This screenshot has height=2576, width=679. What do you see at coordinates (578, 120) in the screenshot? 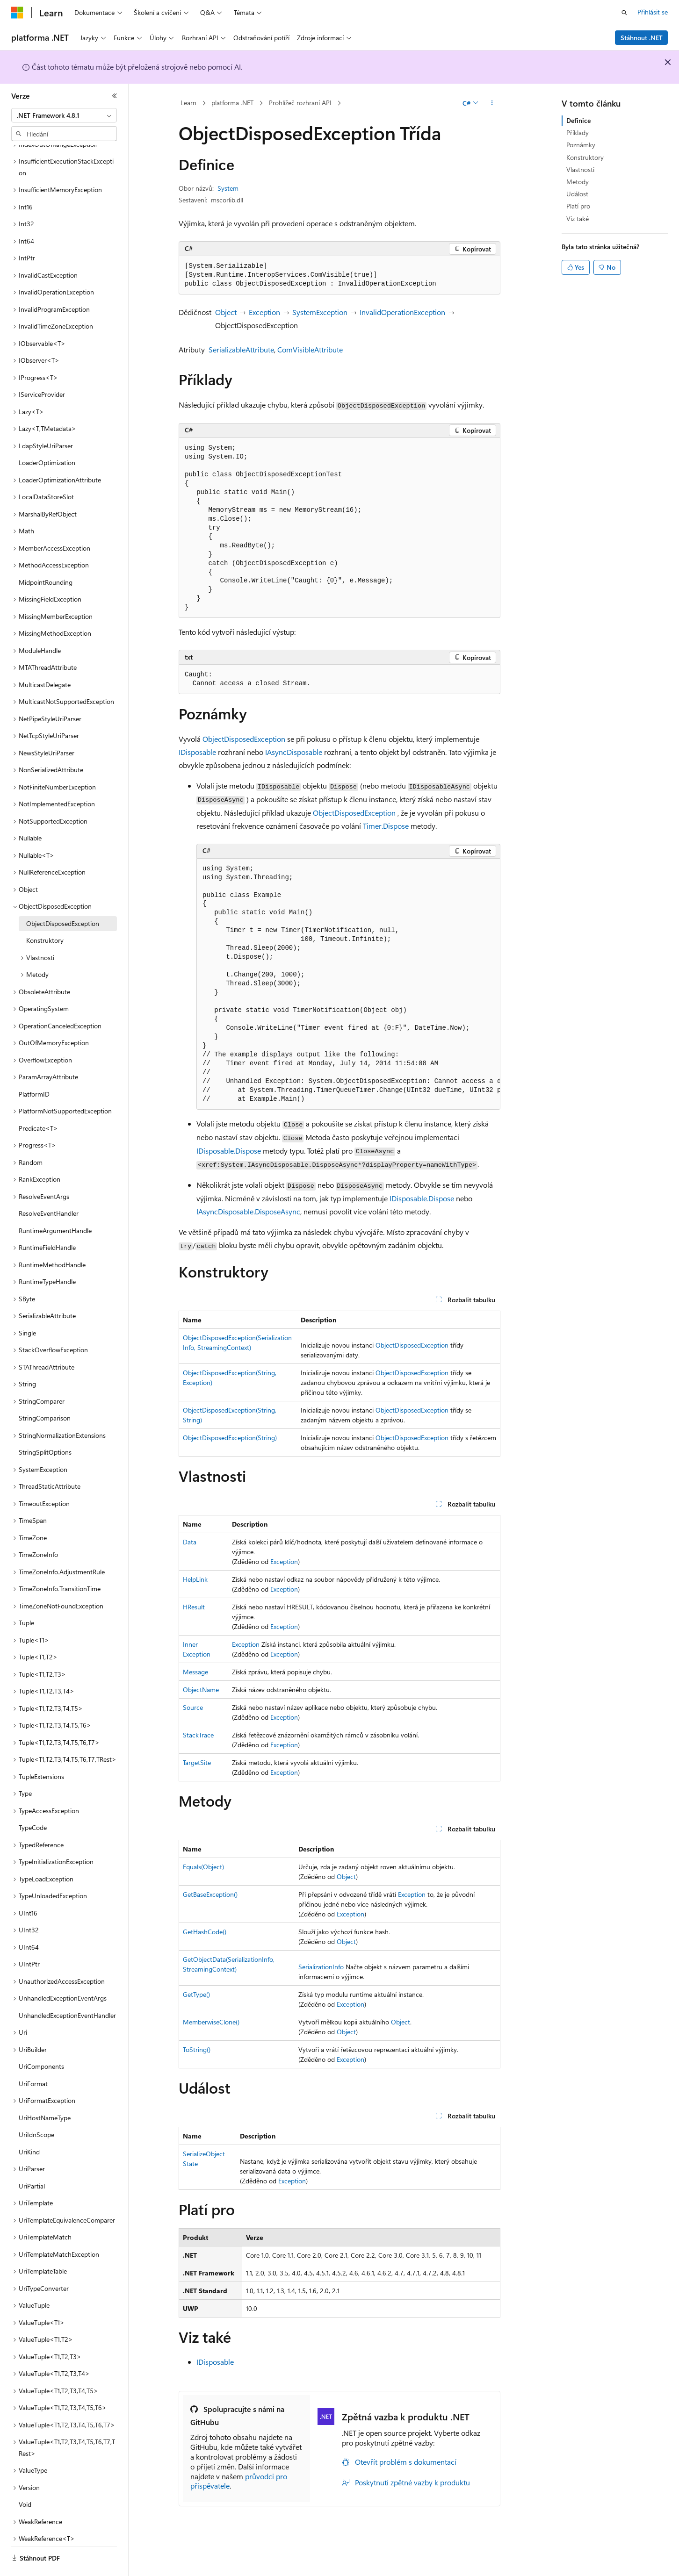
I see `Definice` at bounding box center [578, 120].